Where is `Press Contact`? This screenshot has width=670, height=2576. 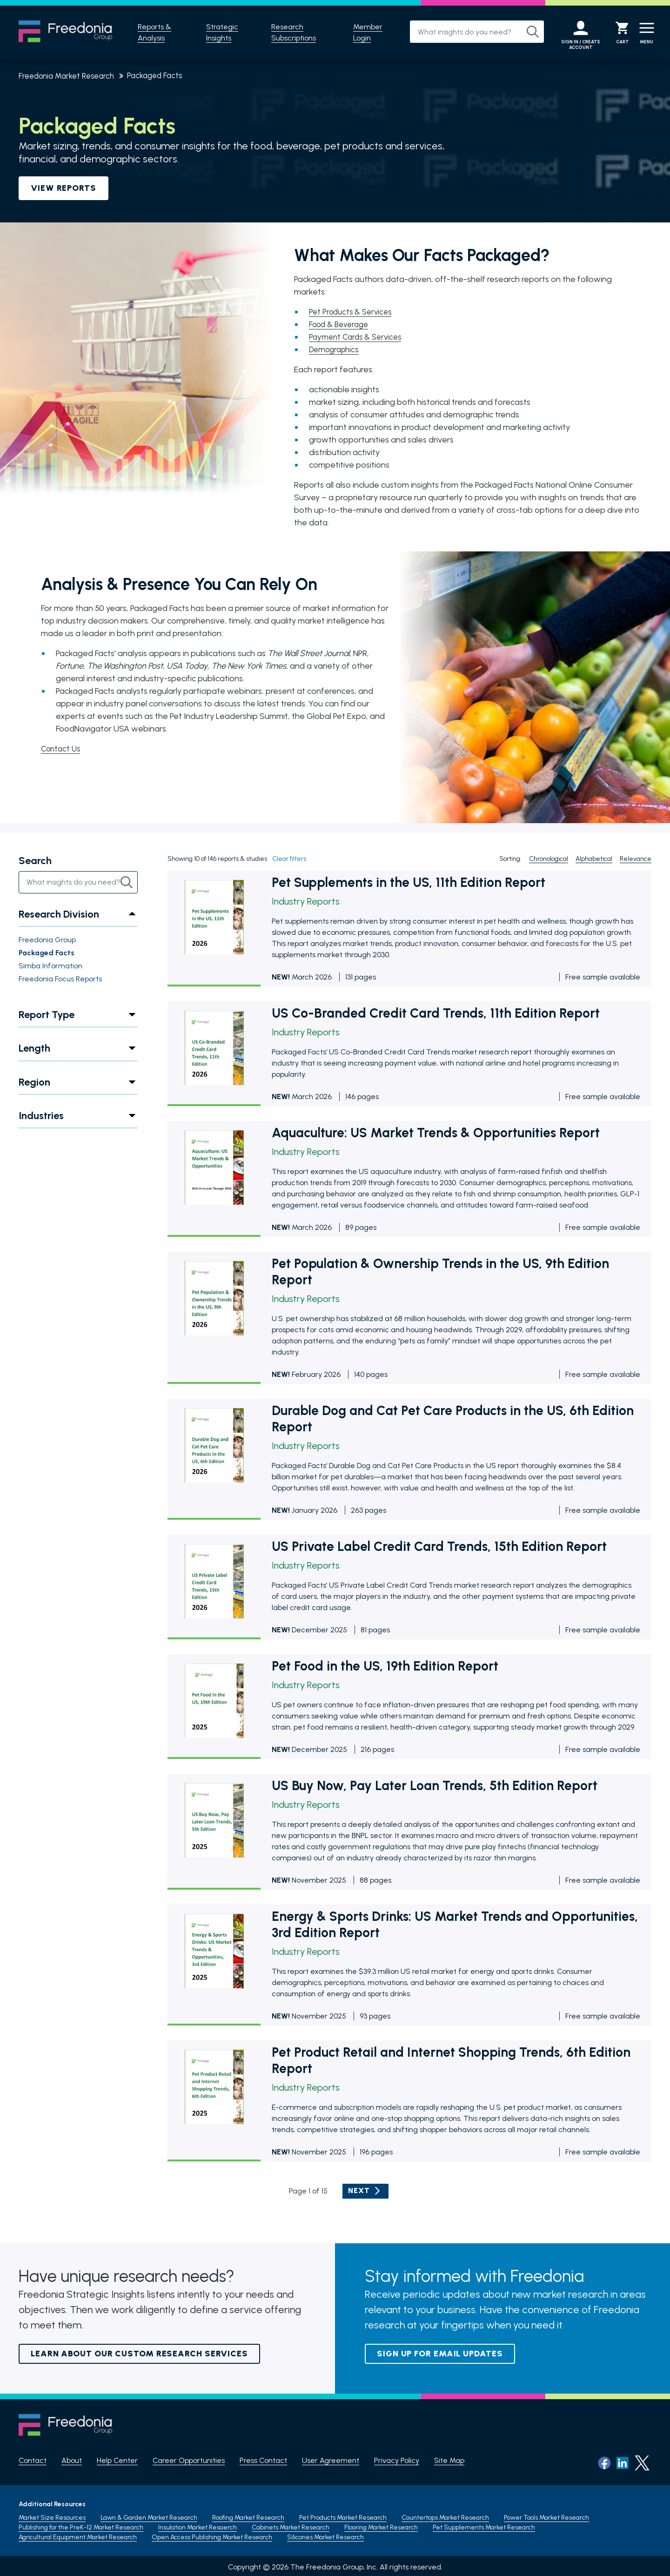
Press Contact is located at coordinates (263, 2460).